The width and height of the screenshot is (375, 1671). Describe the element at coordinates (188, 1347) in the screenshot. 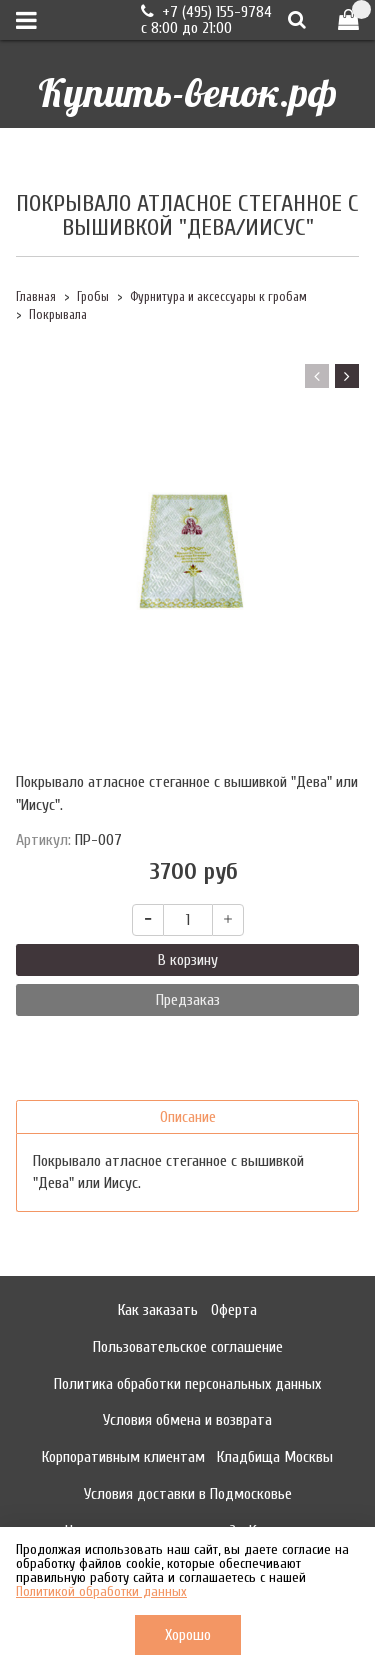

I see `Пользовательское соглашение` at that location.